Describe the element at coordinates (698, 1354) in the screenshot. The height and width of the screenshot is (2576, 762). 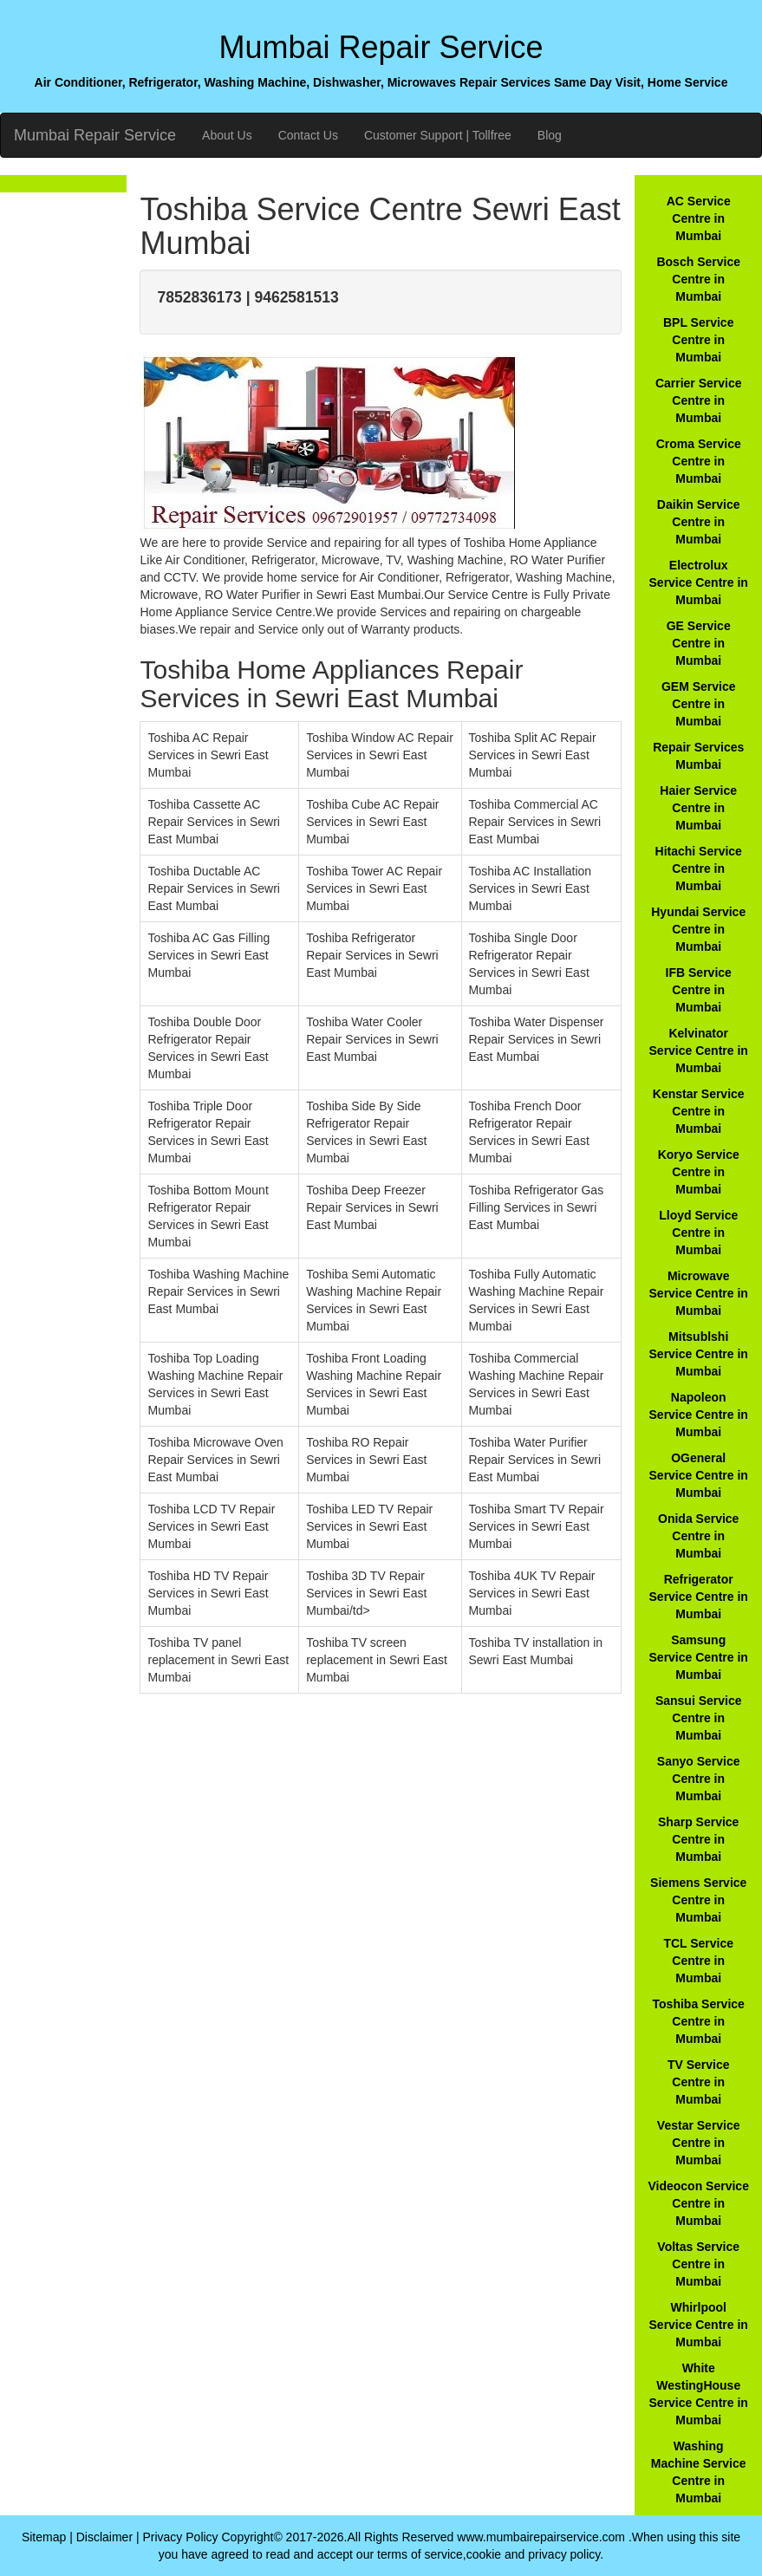
I see `Mitsublshi Service Centre in Mumbai` at that location.